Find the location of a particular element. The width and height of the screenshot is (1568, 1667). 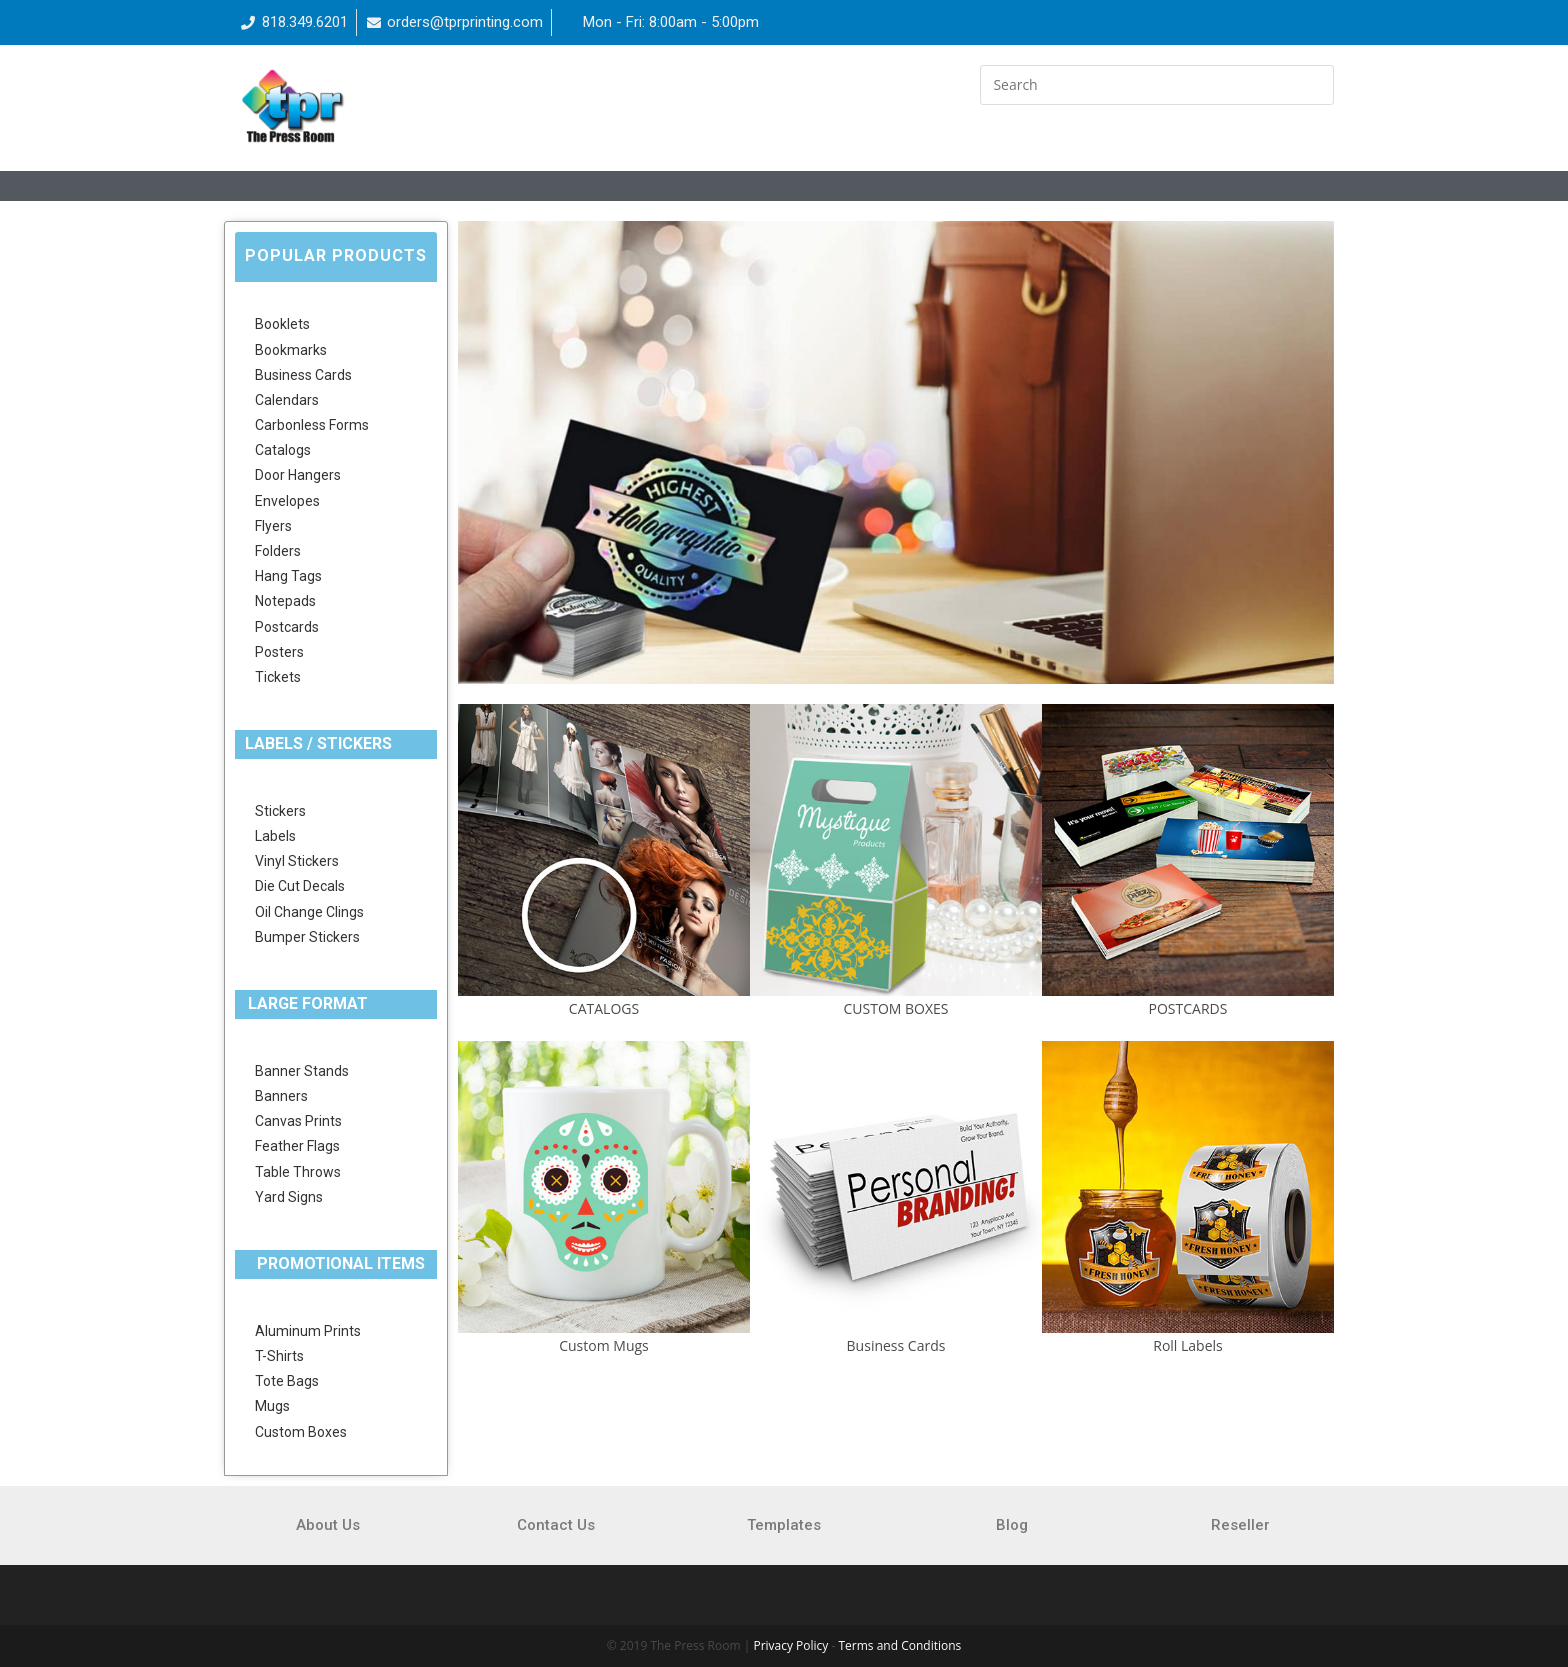

Custom Boxes is located at coordinates (301, 1432).